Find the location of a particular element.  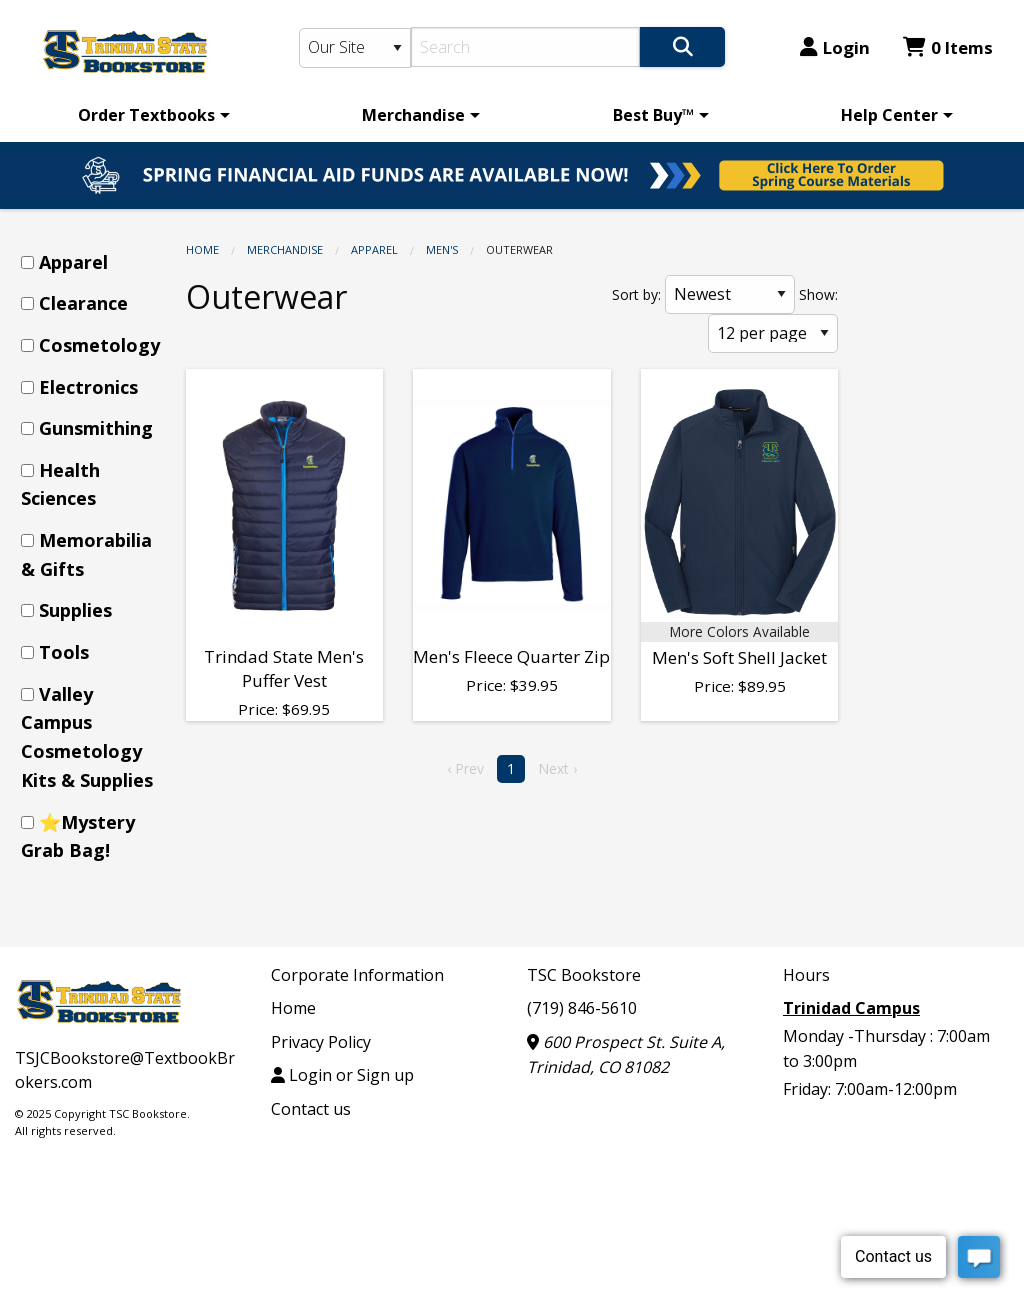

Corporate Information is located at coordinates (357, 975).